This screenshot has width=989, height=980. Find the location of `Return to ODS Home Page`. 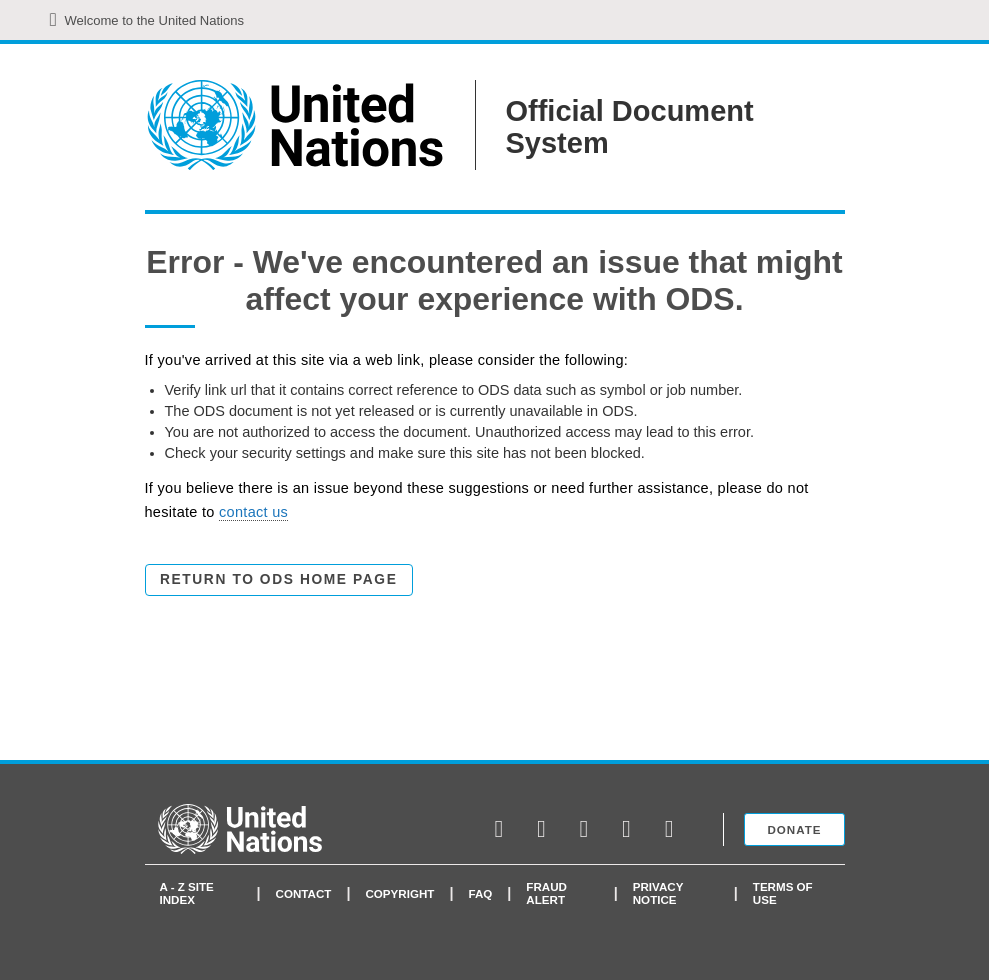

Return to ODS Home Page is located at coordinates (278, 579).